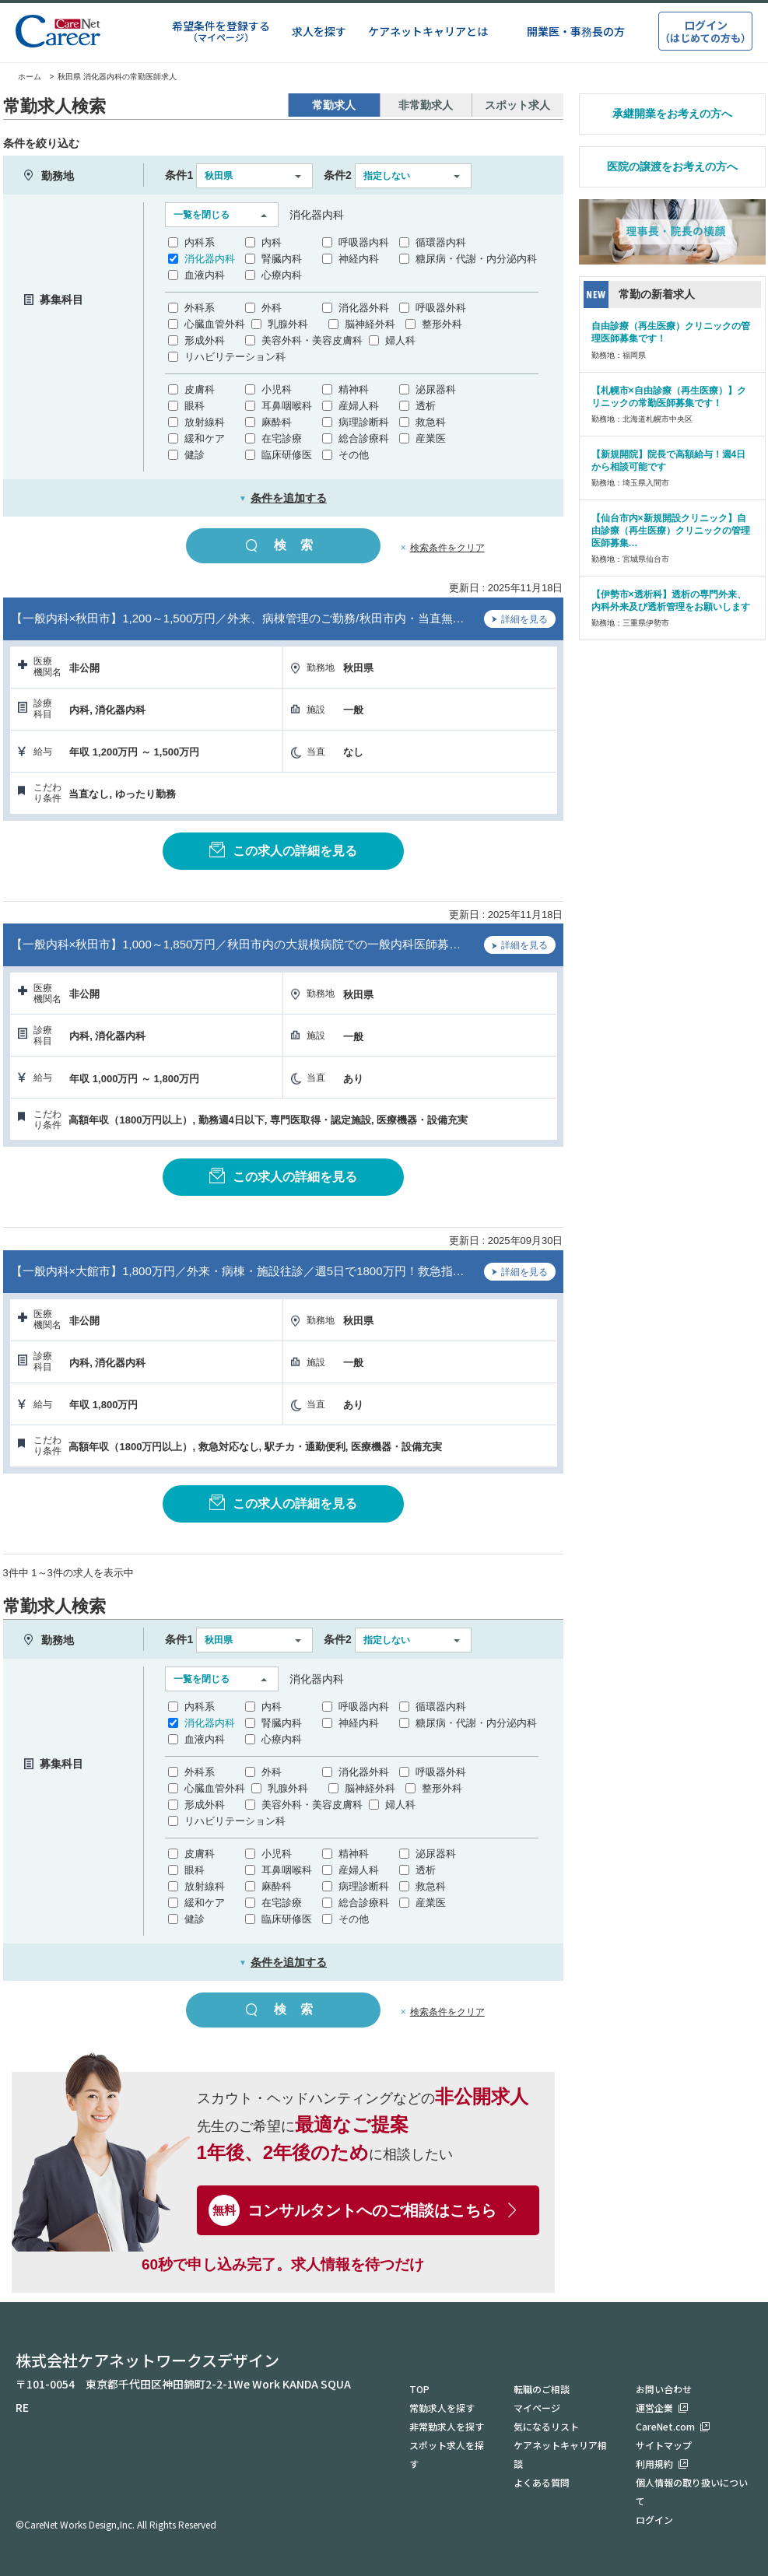 The width and height of the screenshot is (768, 2576). Describe the element at coordinates (276, 422) in the screenshot. I see `麻酔科` at that location.